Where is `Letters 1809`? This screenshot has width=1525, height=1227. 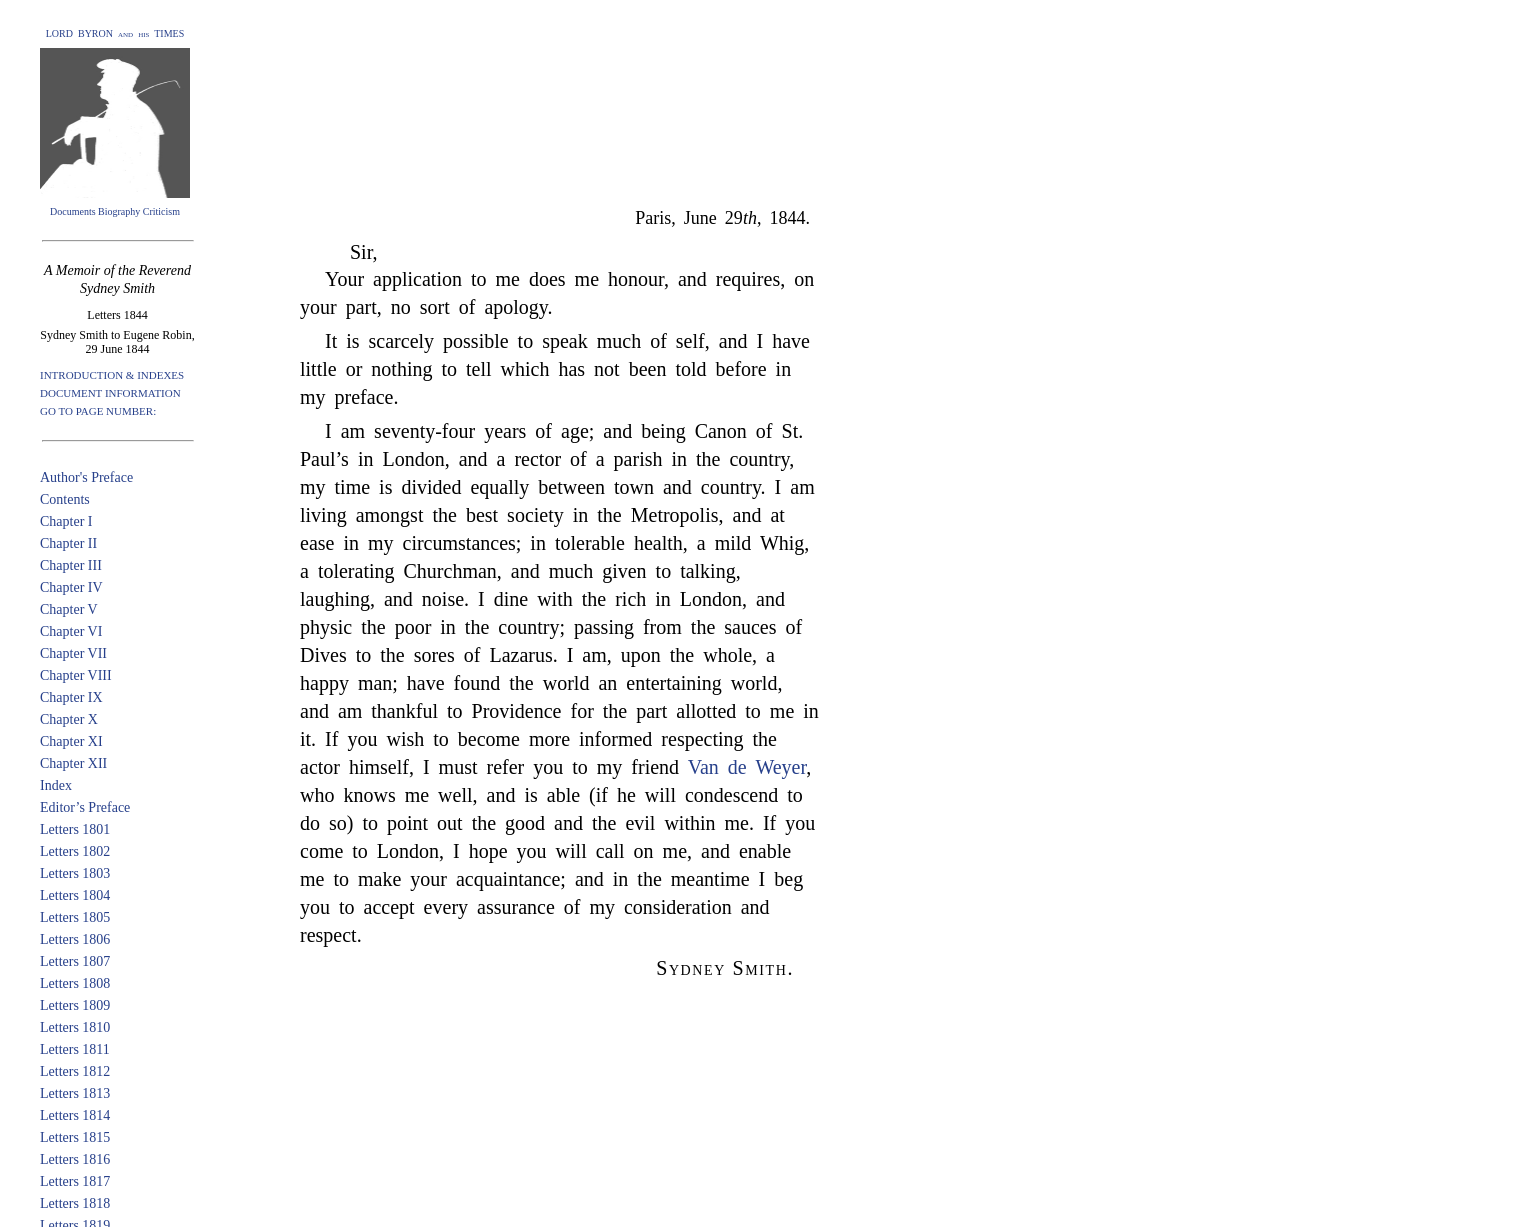
Letters 1809 is located at coordinates (75, 1005).